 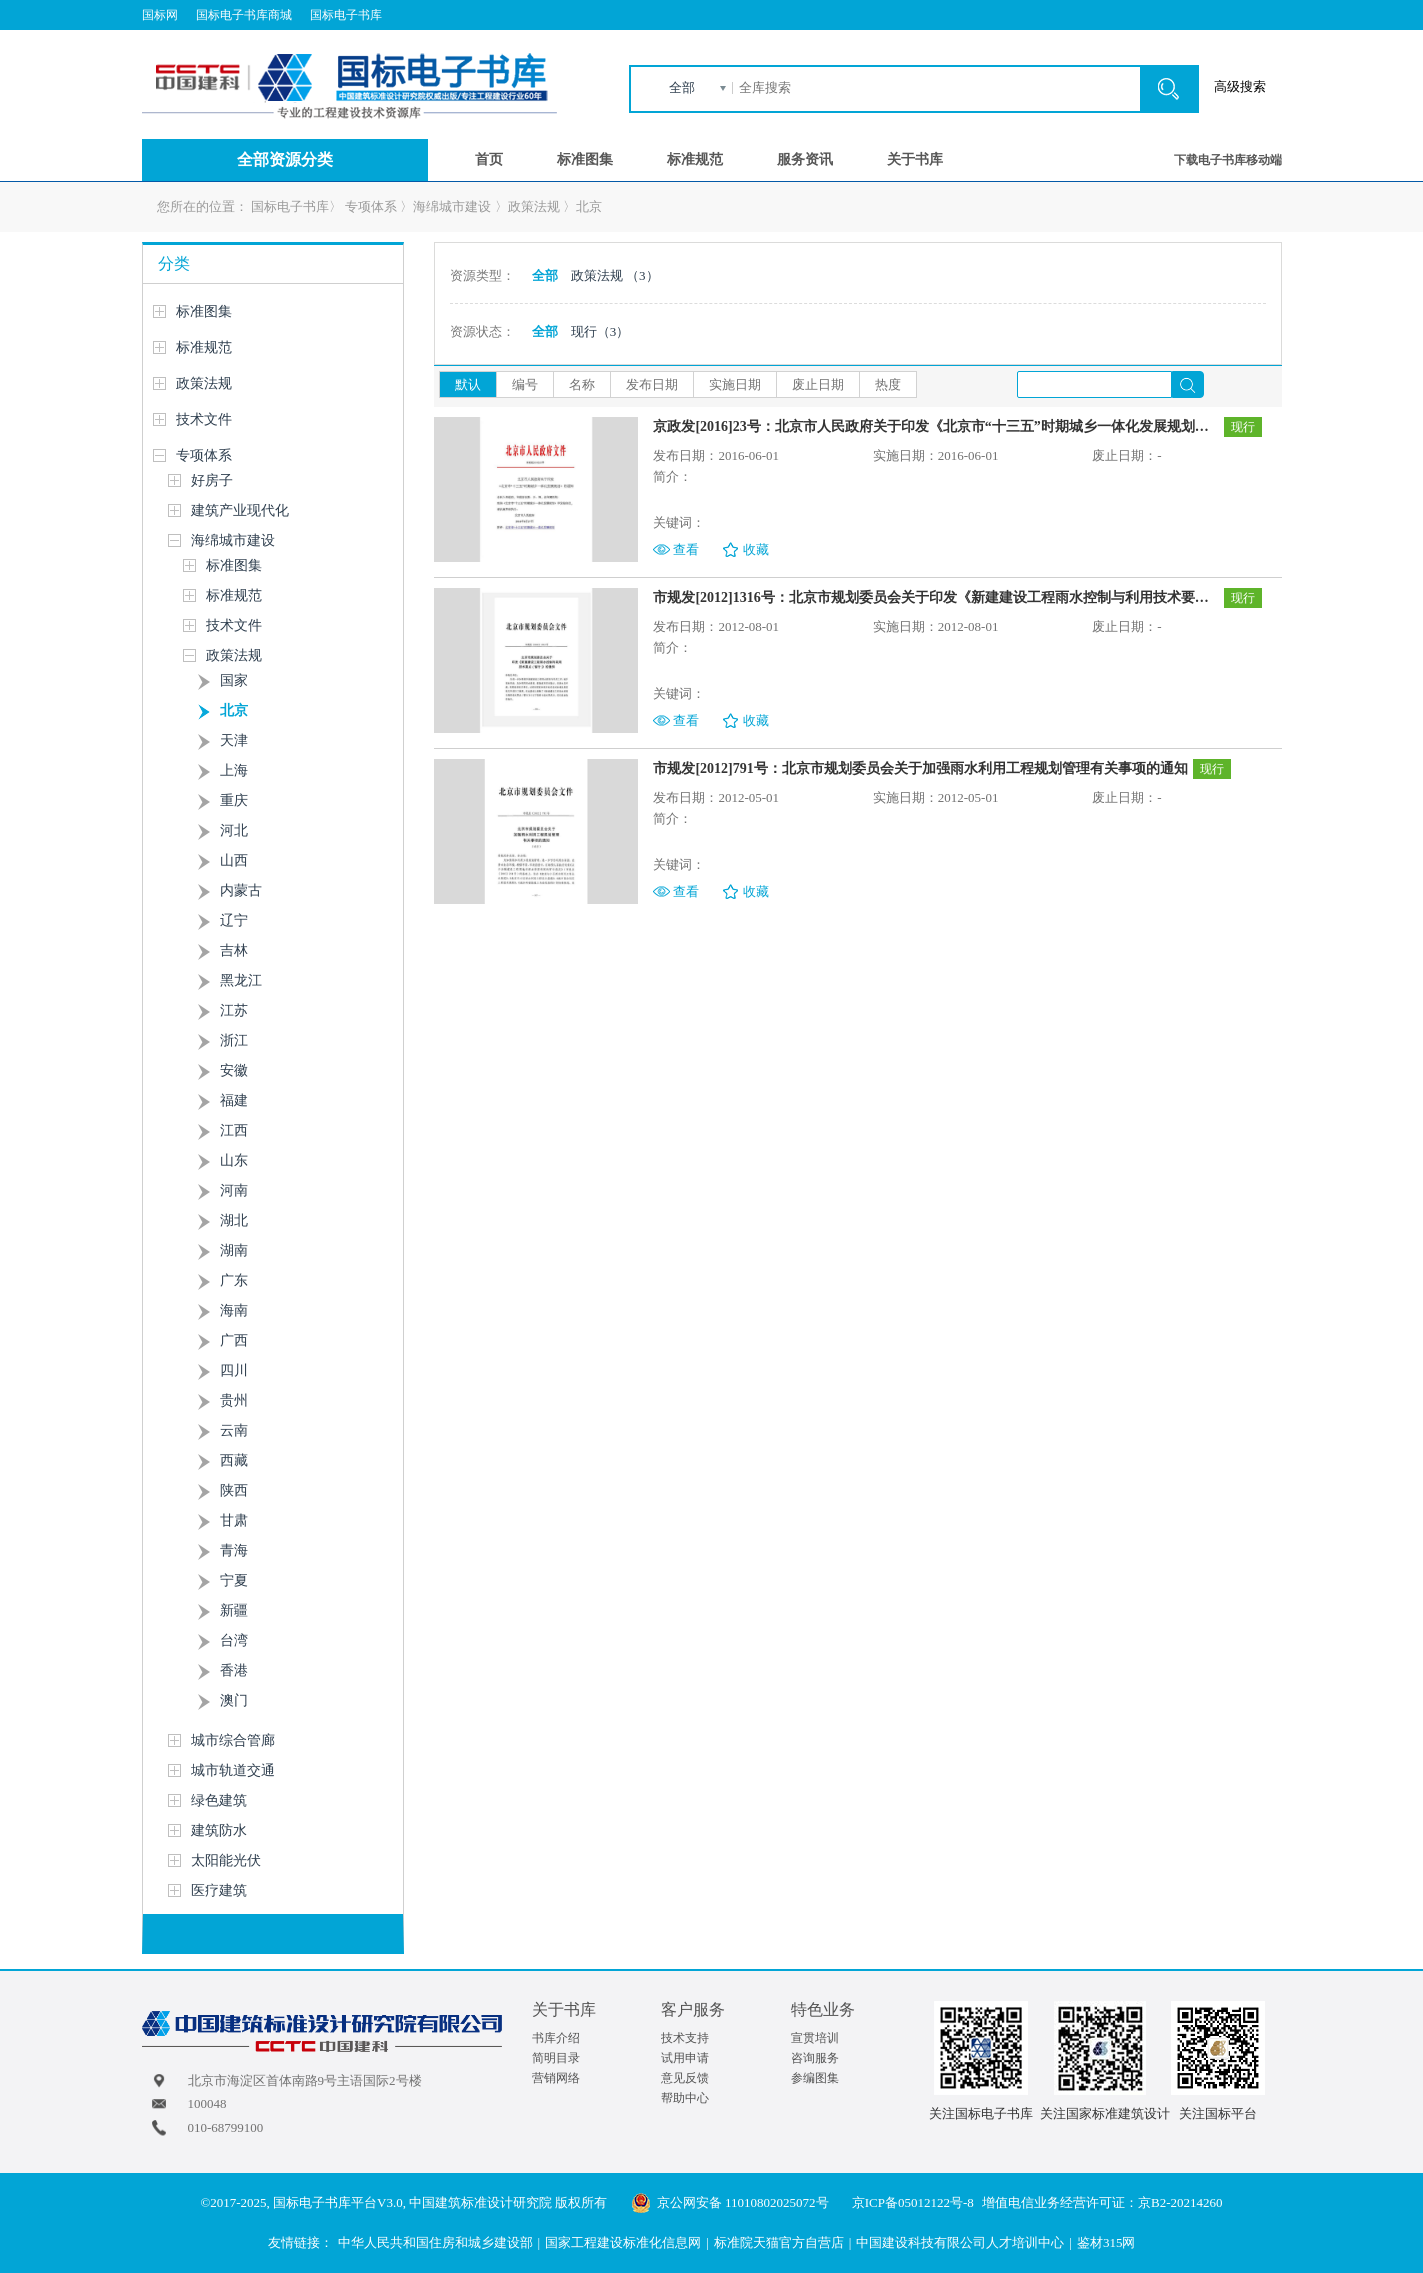 I want to click on 新疆, so click(x=234, y=1610).